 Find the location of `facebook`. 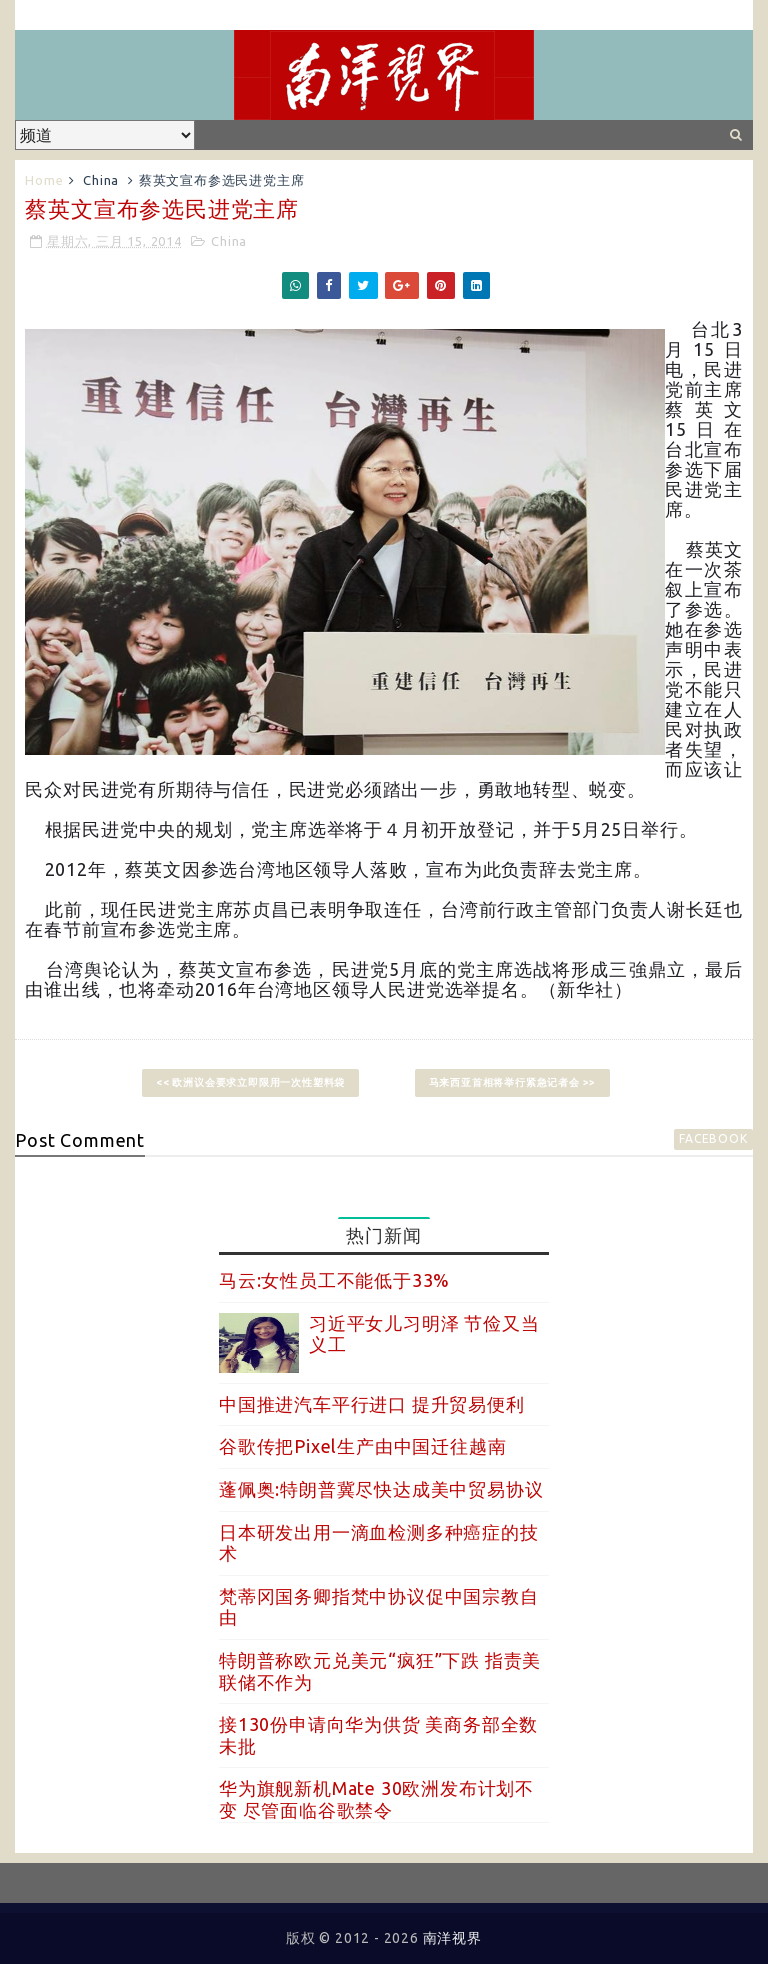

facebook is located at coordinates (713, 1138).